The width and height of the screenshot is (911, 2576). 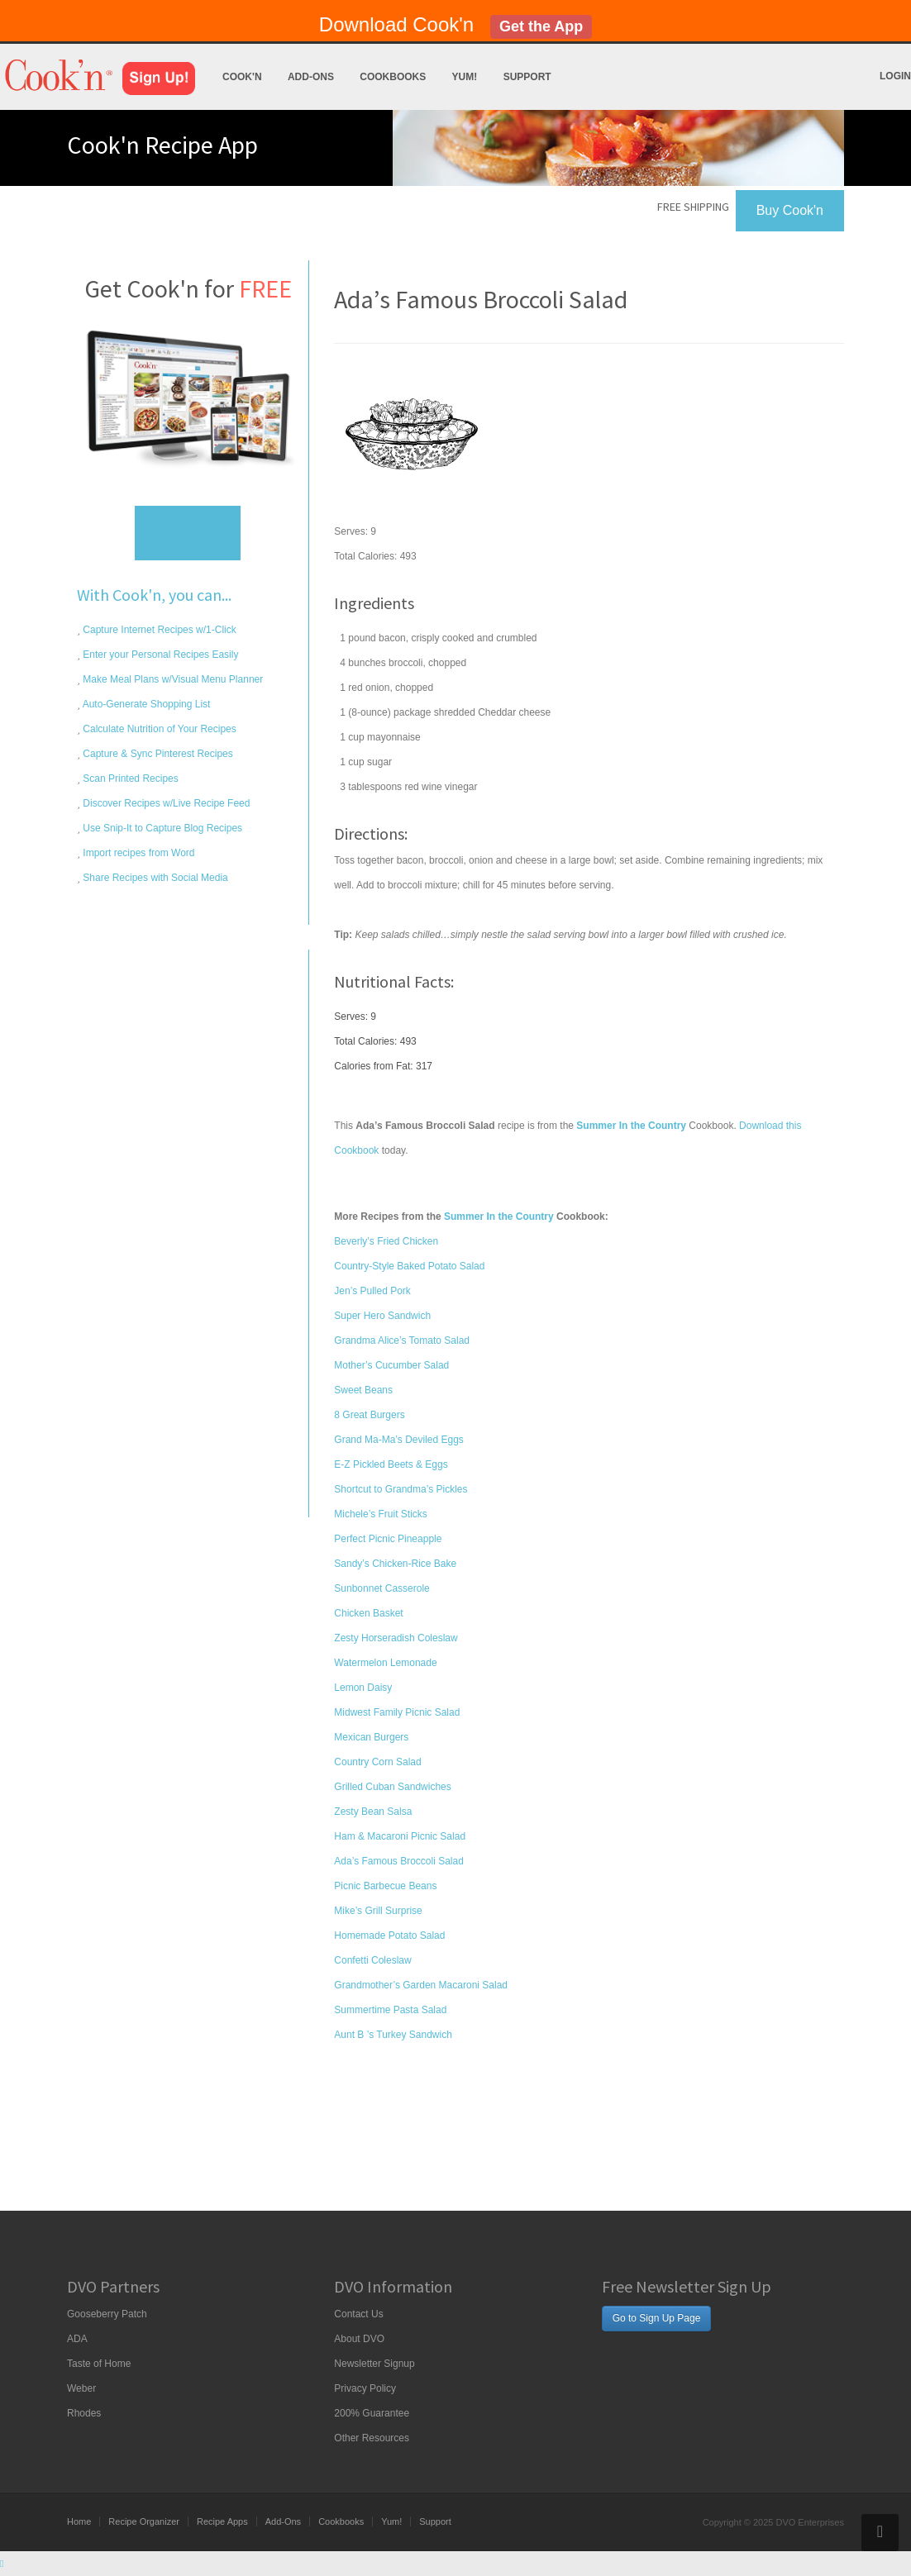 What do you see at coordinates (385, 1663) in the screenshot?
I see `Watermelon Lemonade` at bounding box center [385, 1663].